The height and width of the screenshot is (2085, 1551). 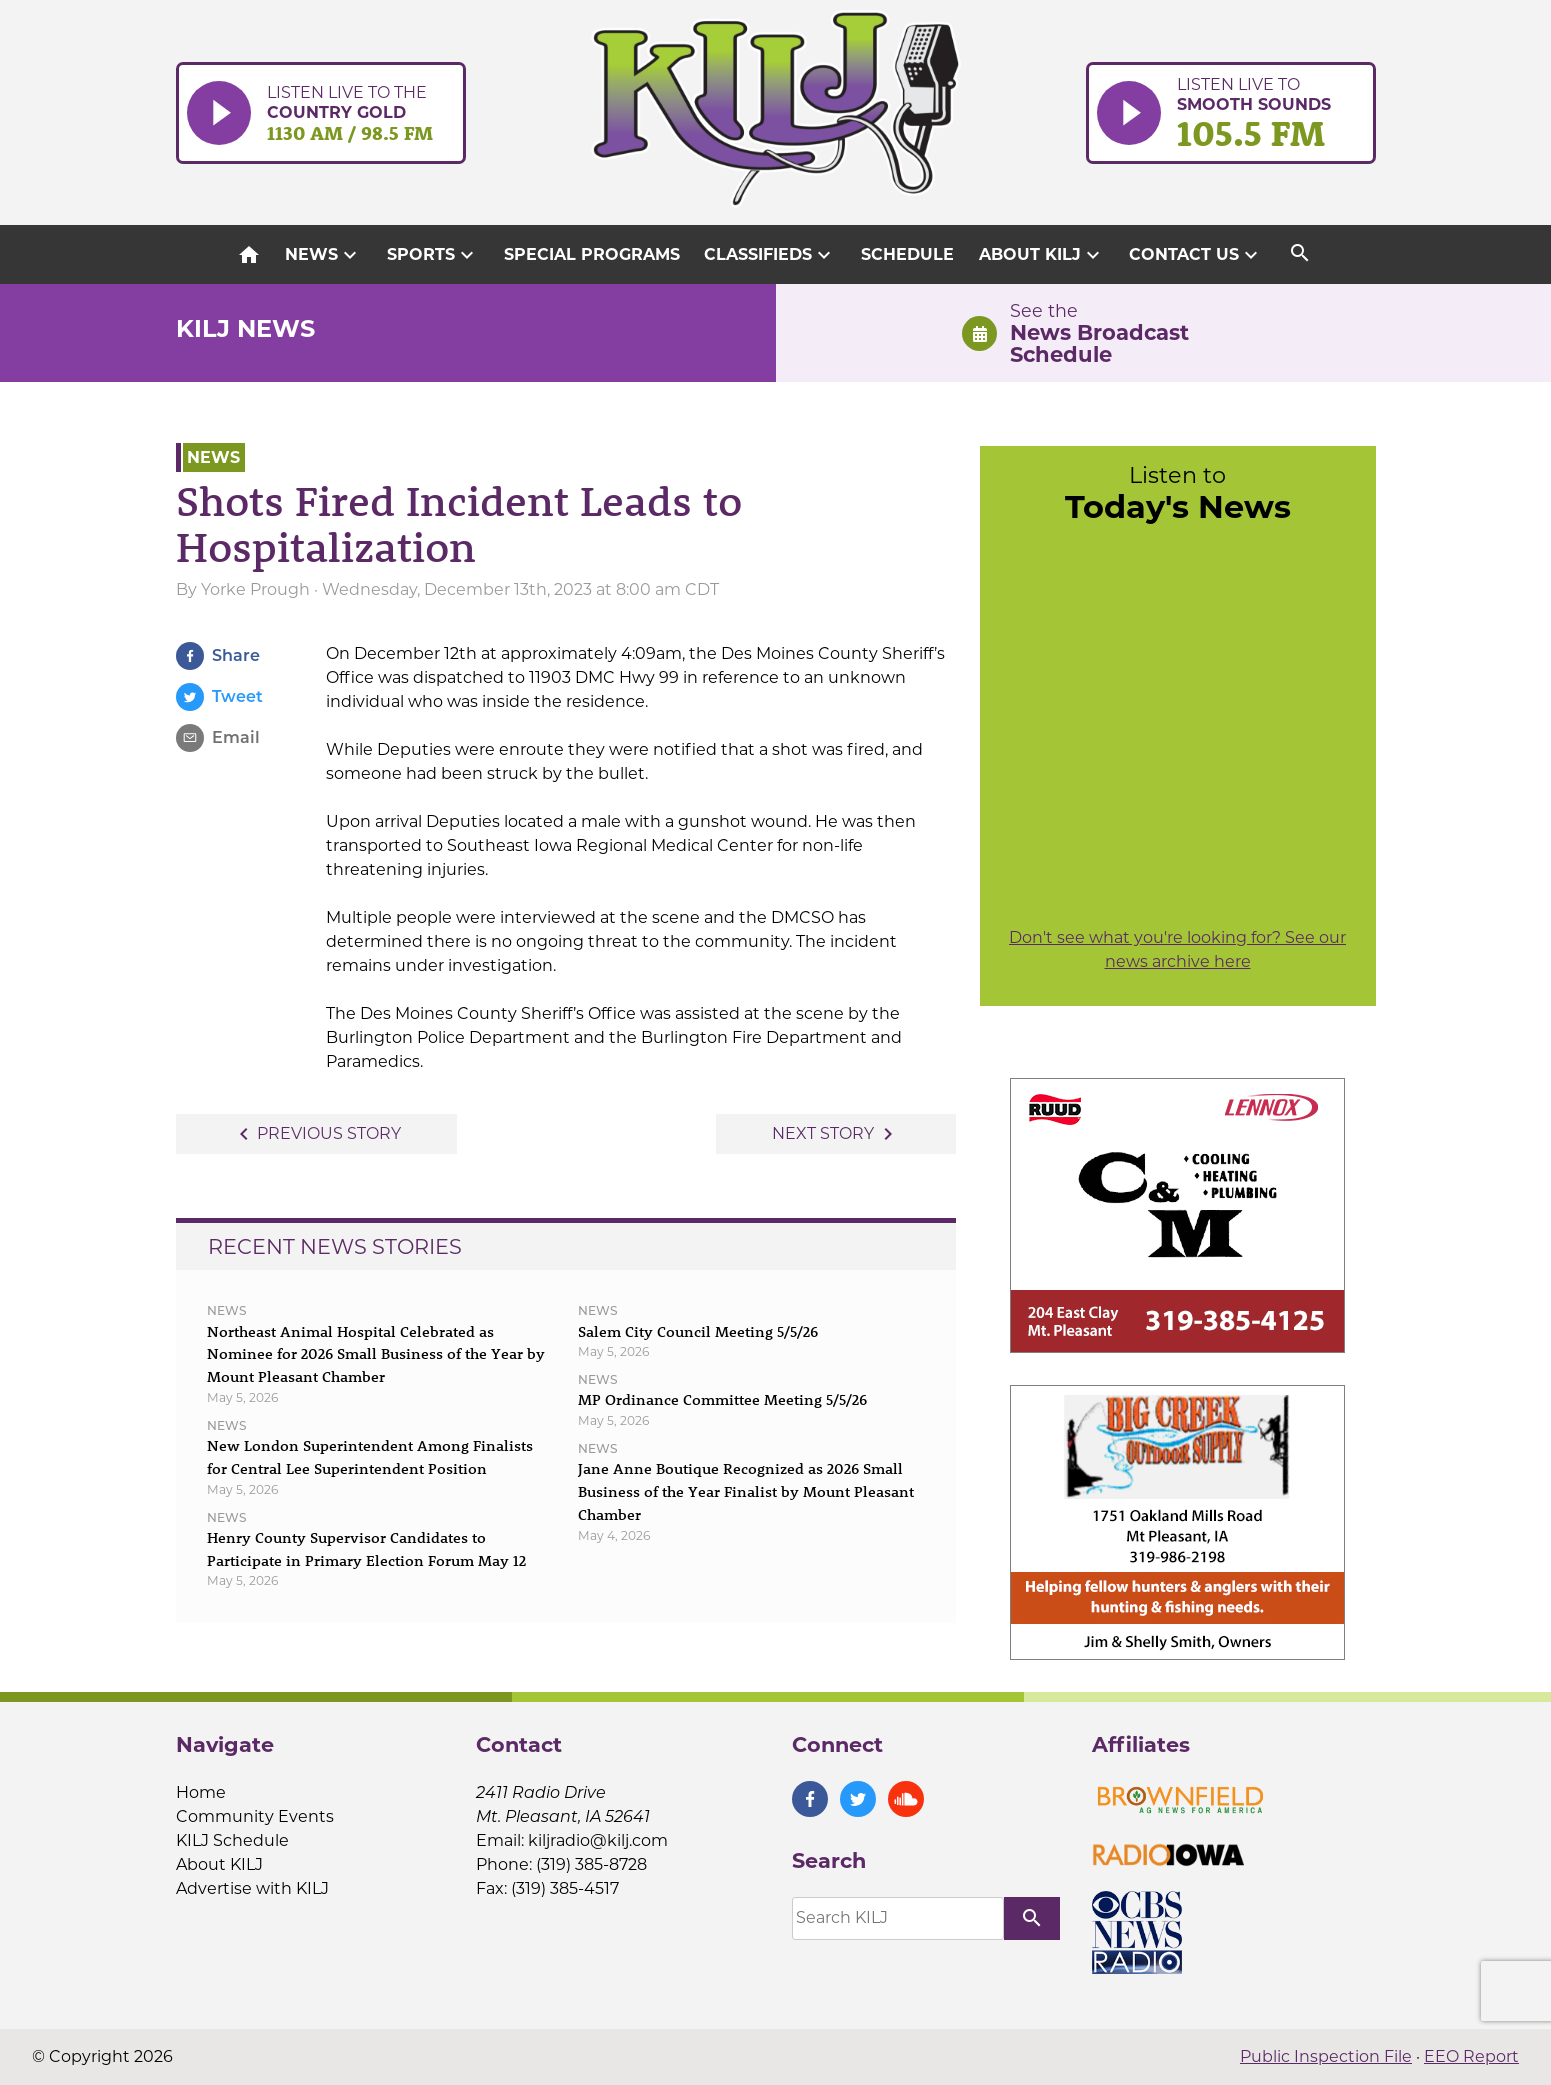 What do you see at coordinates (323, 255) in the screenshot?
I see `News` at bounding box center [323, 255].